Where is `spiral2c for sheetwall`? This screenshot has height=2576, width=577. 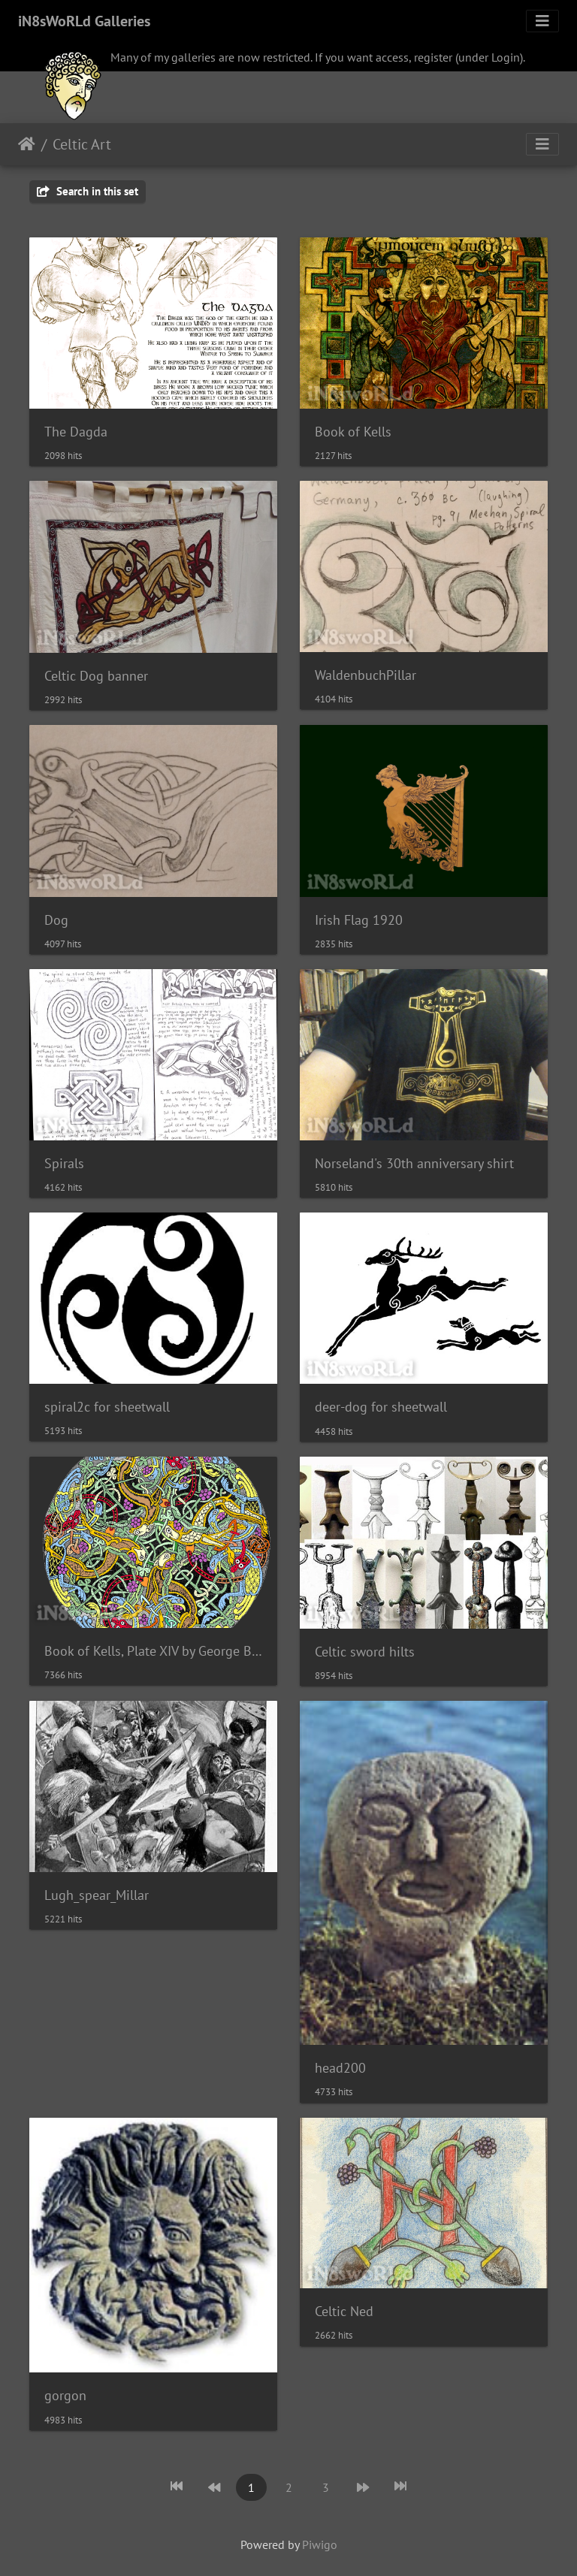 spiral2c for sheetwall is located at coordinates (107, 1407).